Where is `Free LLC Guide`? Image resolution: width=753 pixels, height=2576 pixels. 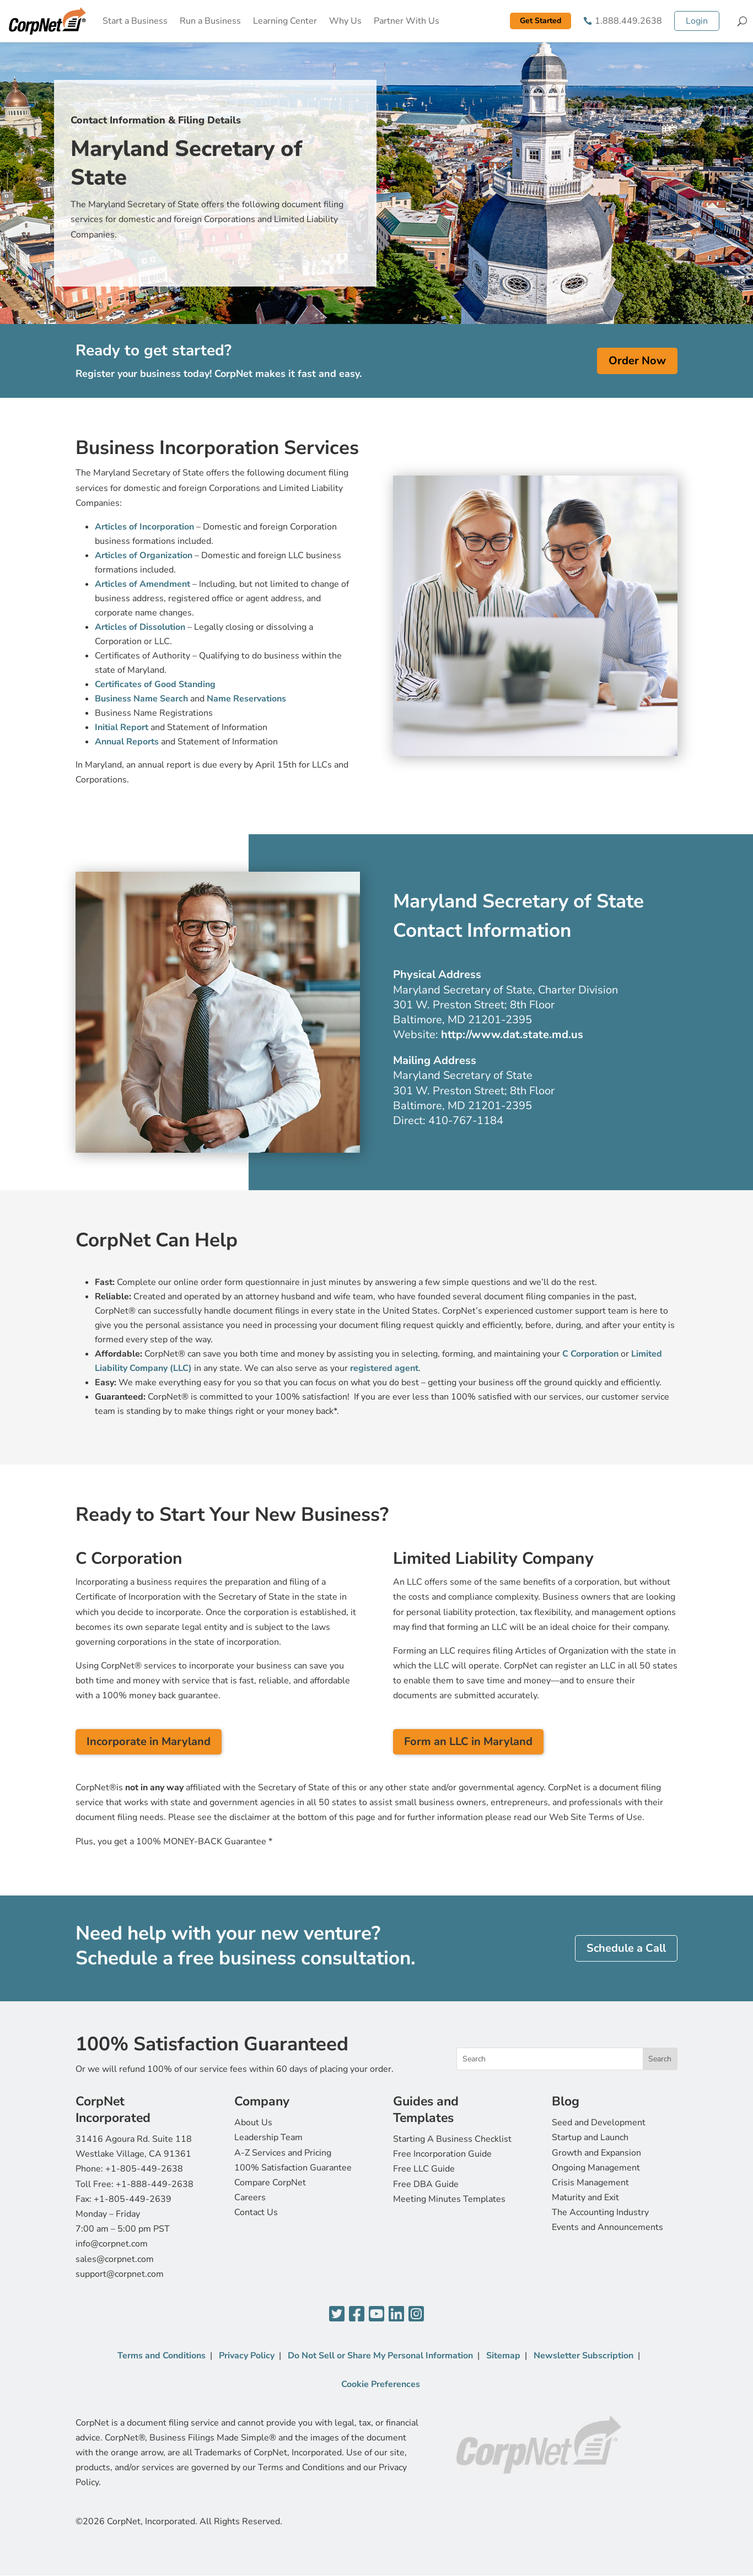 Free LLC Guide is located at coordinates (424, 2169).